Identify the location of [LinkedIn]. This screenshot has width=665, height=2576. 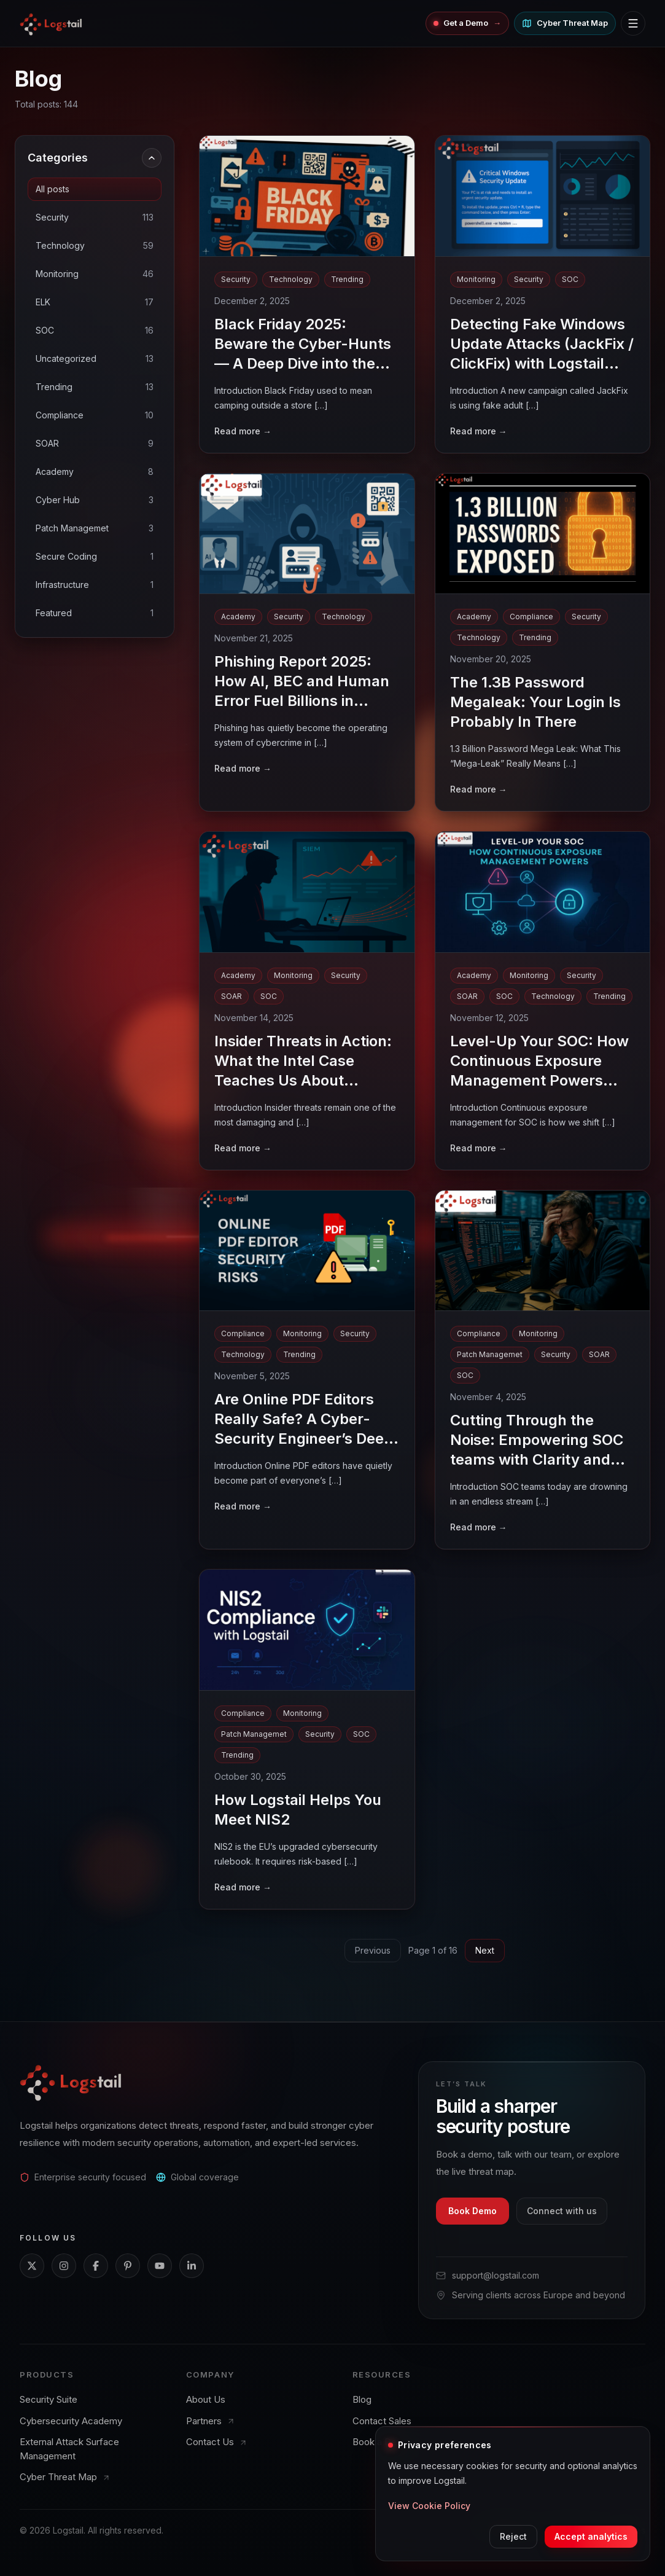
(191, 2265).